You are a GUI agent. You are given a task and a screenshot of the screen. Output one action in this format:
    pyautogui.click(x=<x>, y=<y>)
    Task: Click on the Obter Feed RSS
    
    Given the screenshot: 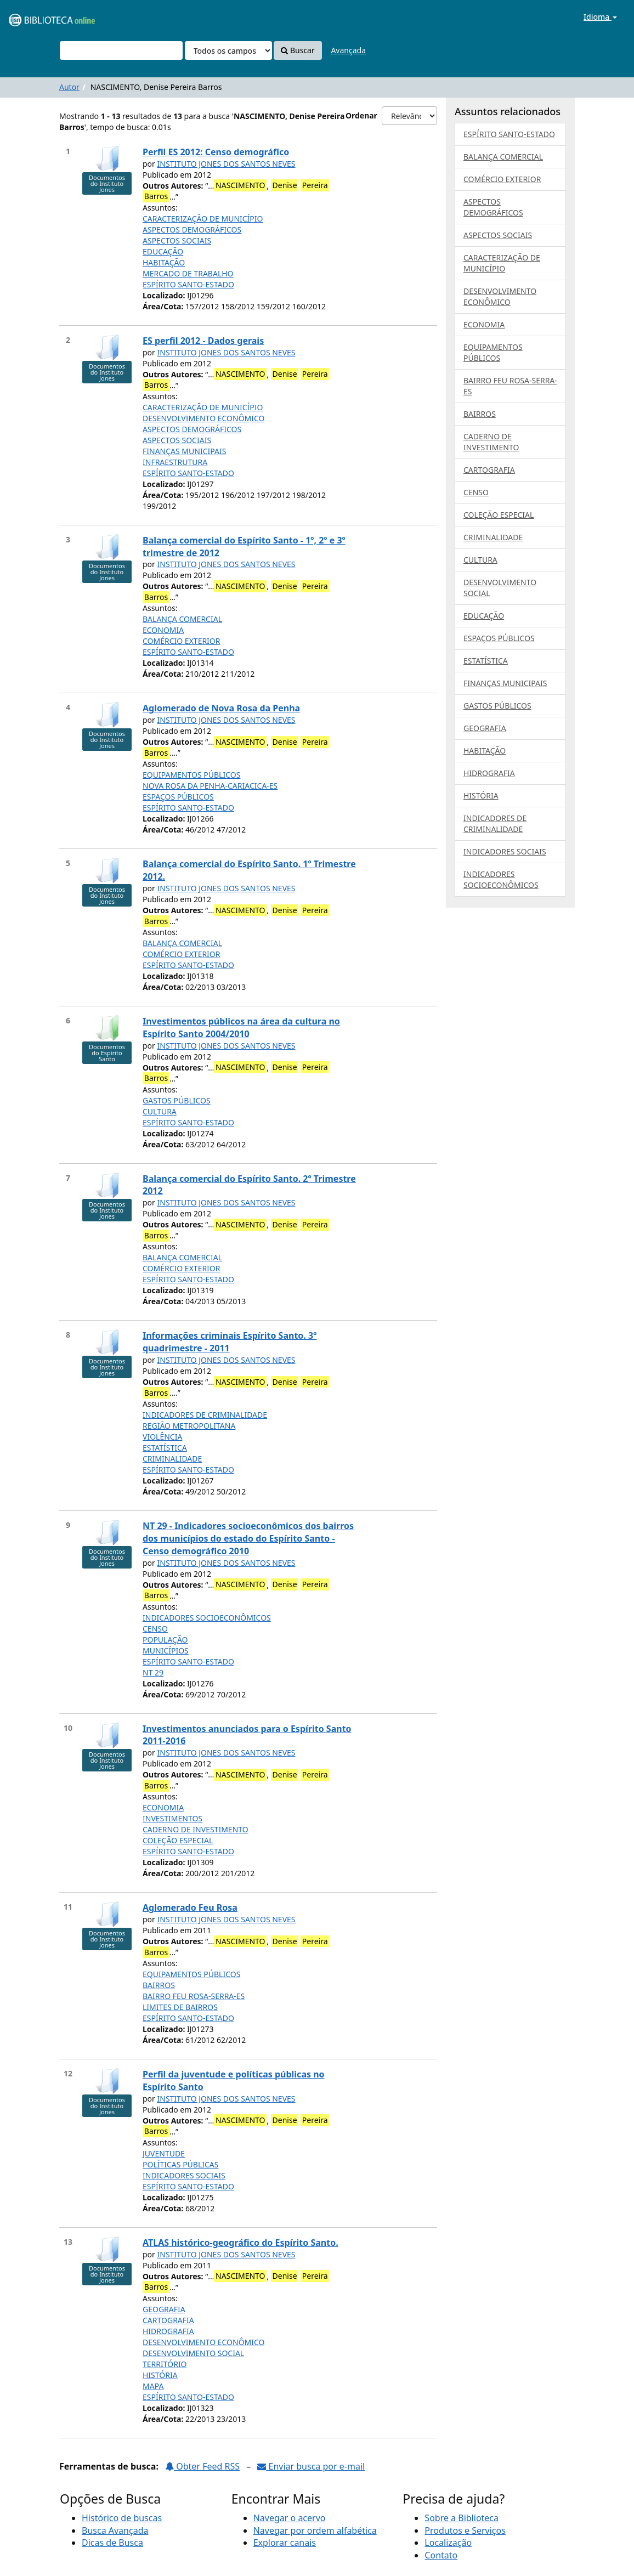 What is the action you would take?
    pyautogui.click(x=202, y=2466)
    